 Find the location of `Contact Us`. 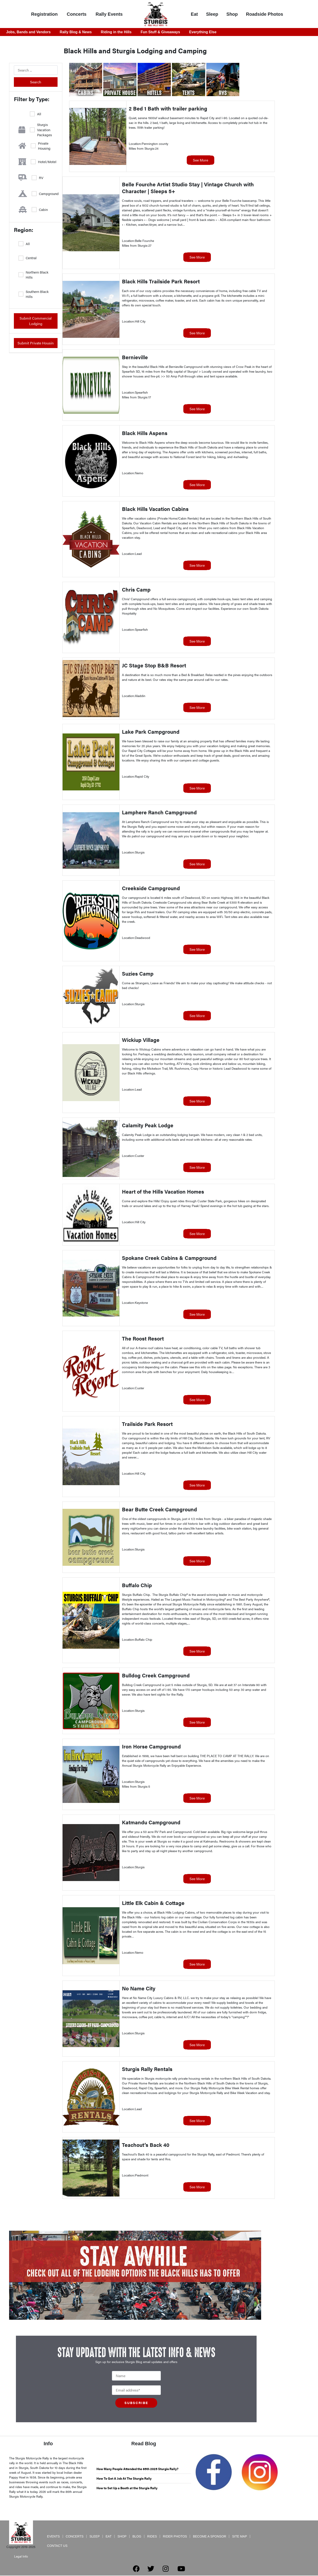

Contact Us is located at coordinates (57, 2546).